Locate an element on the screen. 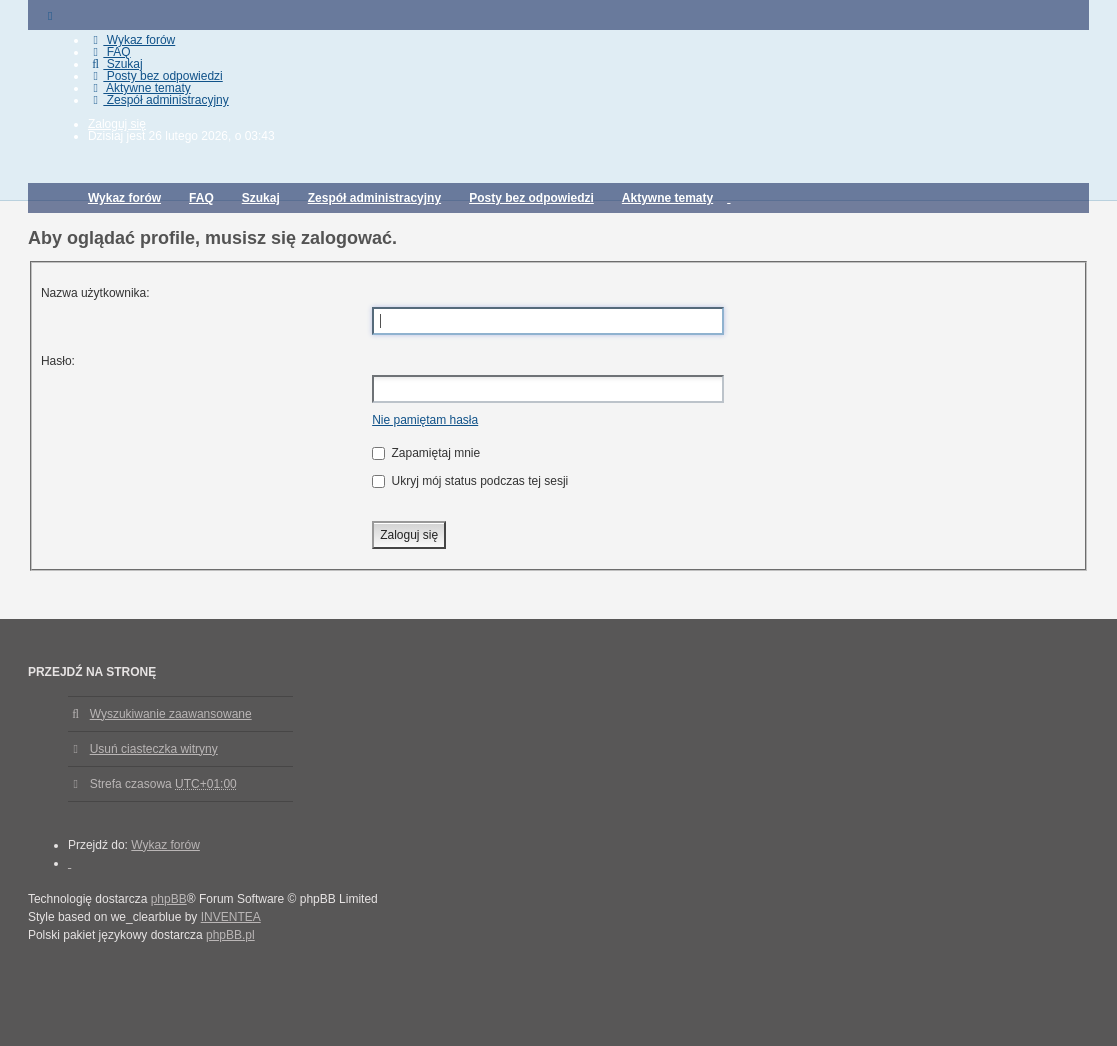 Image resolution: width=1117 pixels, height=1046 pixels. Nazwa użytkownika: is located at coordinates (95, 293).